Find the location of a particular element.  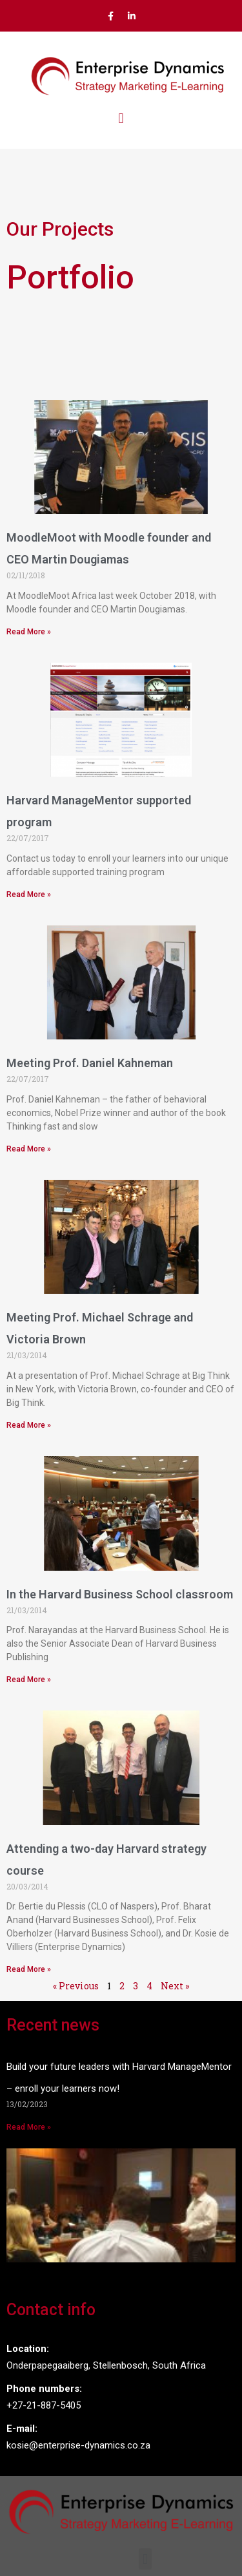

Read More » is located at coordinates (28, 631).